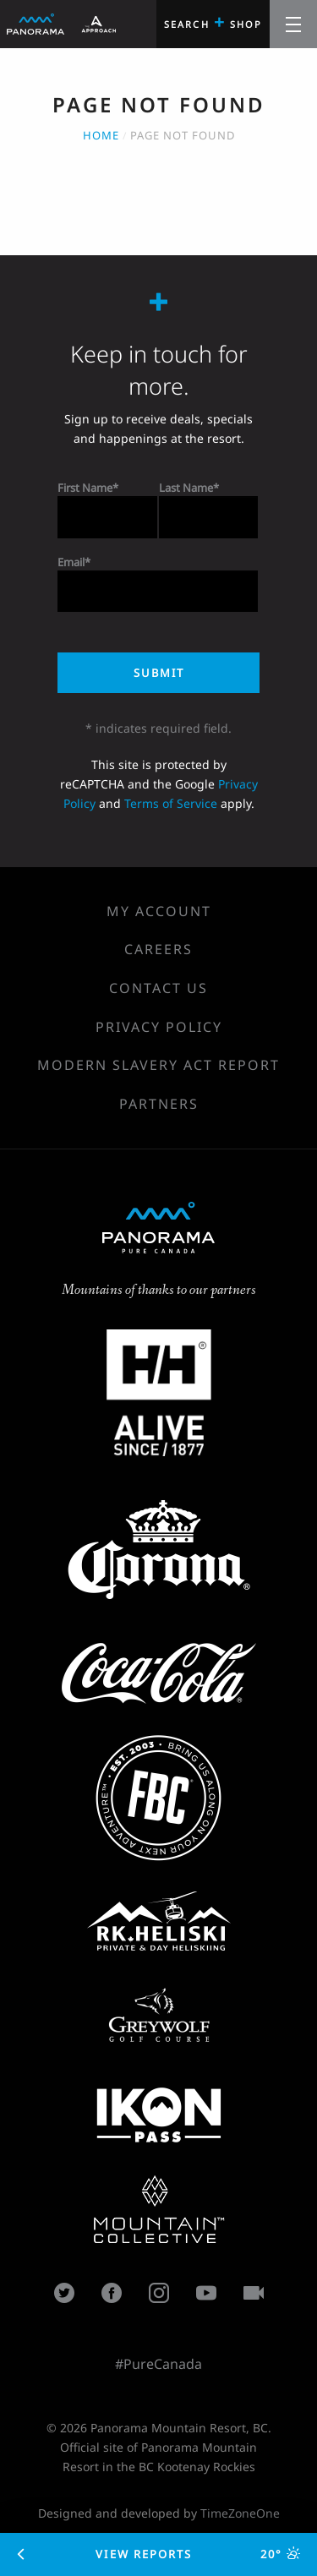 This screenshot has height=2576, width=317. I want to click on Modern Slavery Act Report, so click(158, 1065).